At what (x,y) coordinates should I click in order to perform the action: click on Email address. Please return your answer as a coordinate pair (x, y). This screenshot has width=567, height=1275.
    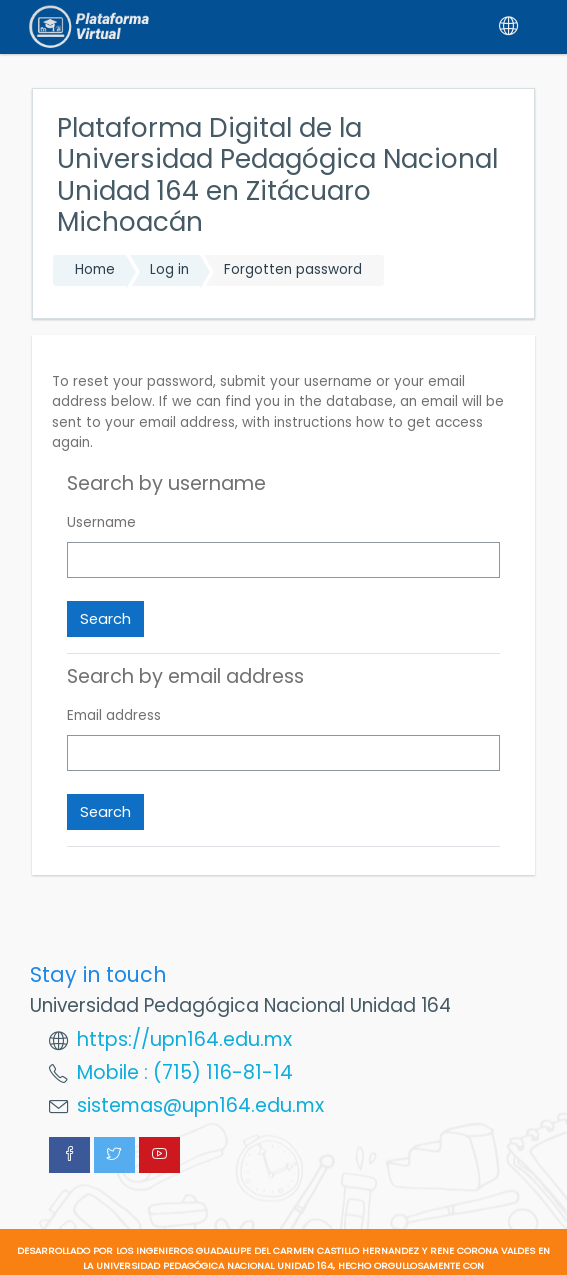
    Looking at the image, I should click on (114, 715).